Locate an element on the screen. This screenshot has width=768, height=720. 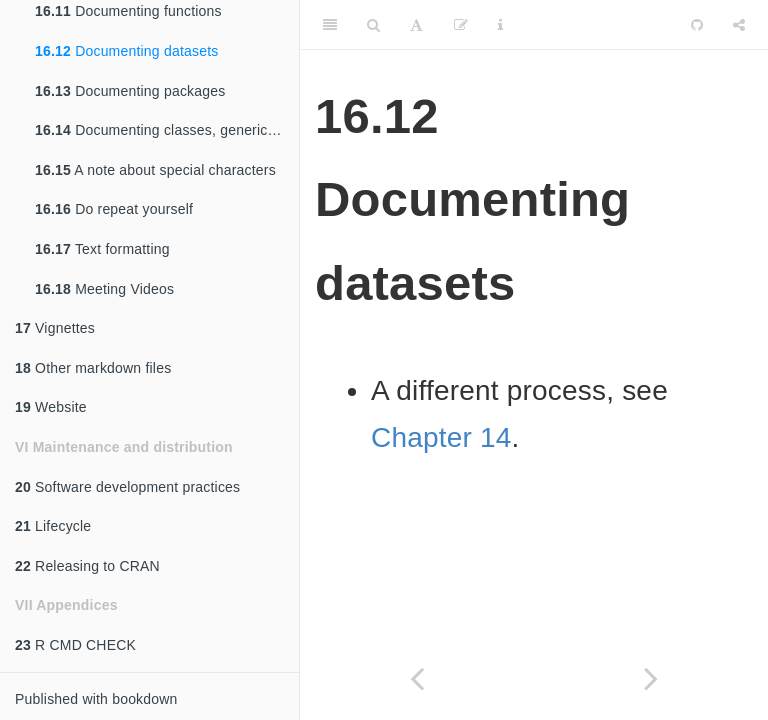
Meeting Videos is located at coordinates (104, 289).